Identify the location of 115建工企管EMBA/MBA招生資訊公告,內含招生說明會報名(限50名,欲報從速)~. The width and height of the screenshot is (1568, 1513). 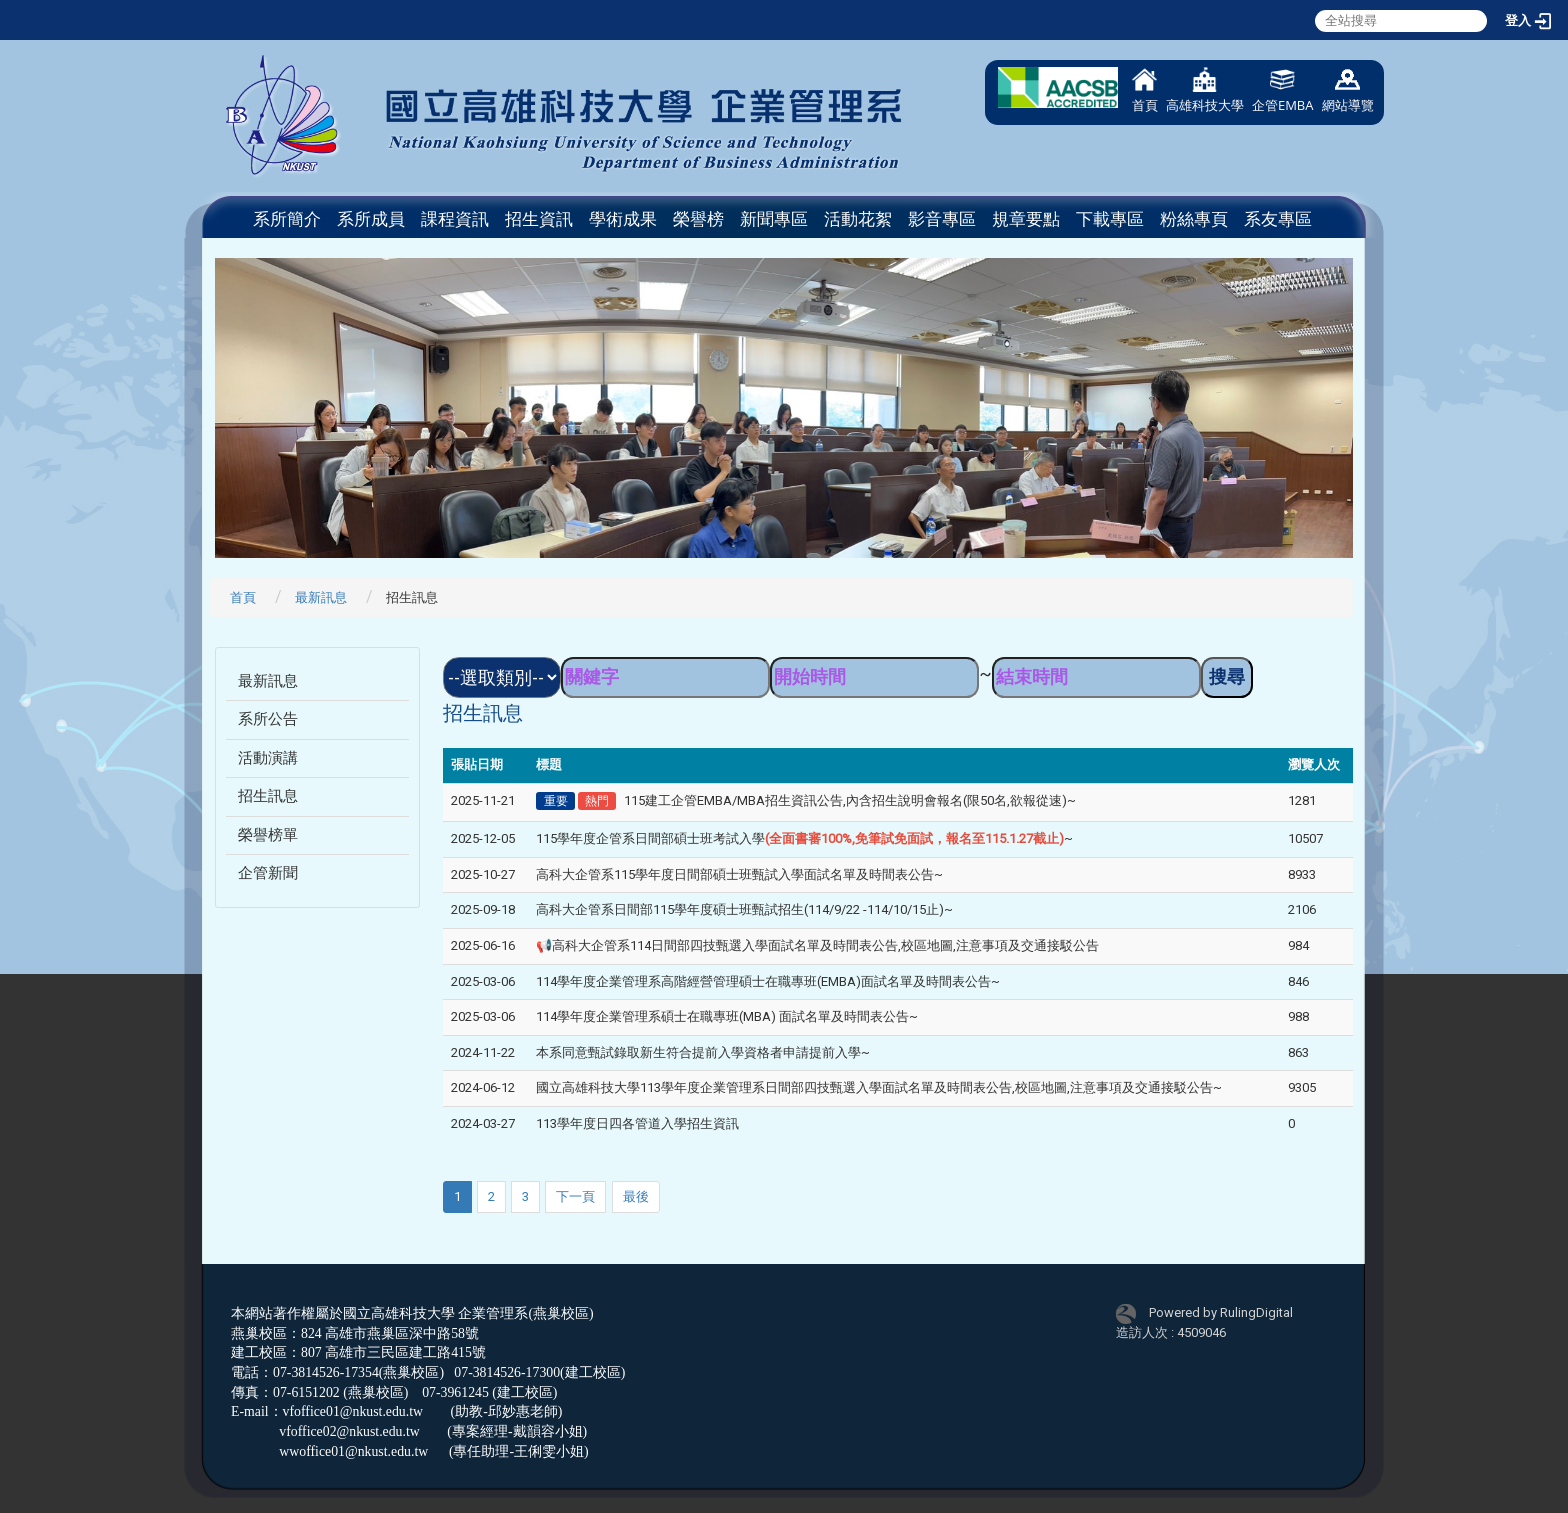
(850, 800).